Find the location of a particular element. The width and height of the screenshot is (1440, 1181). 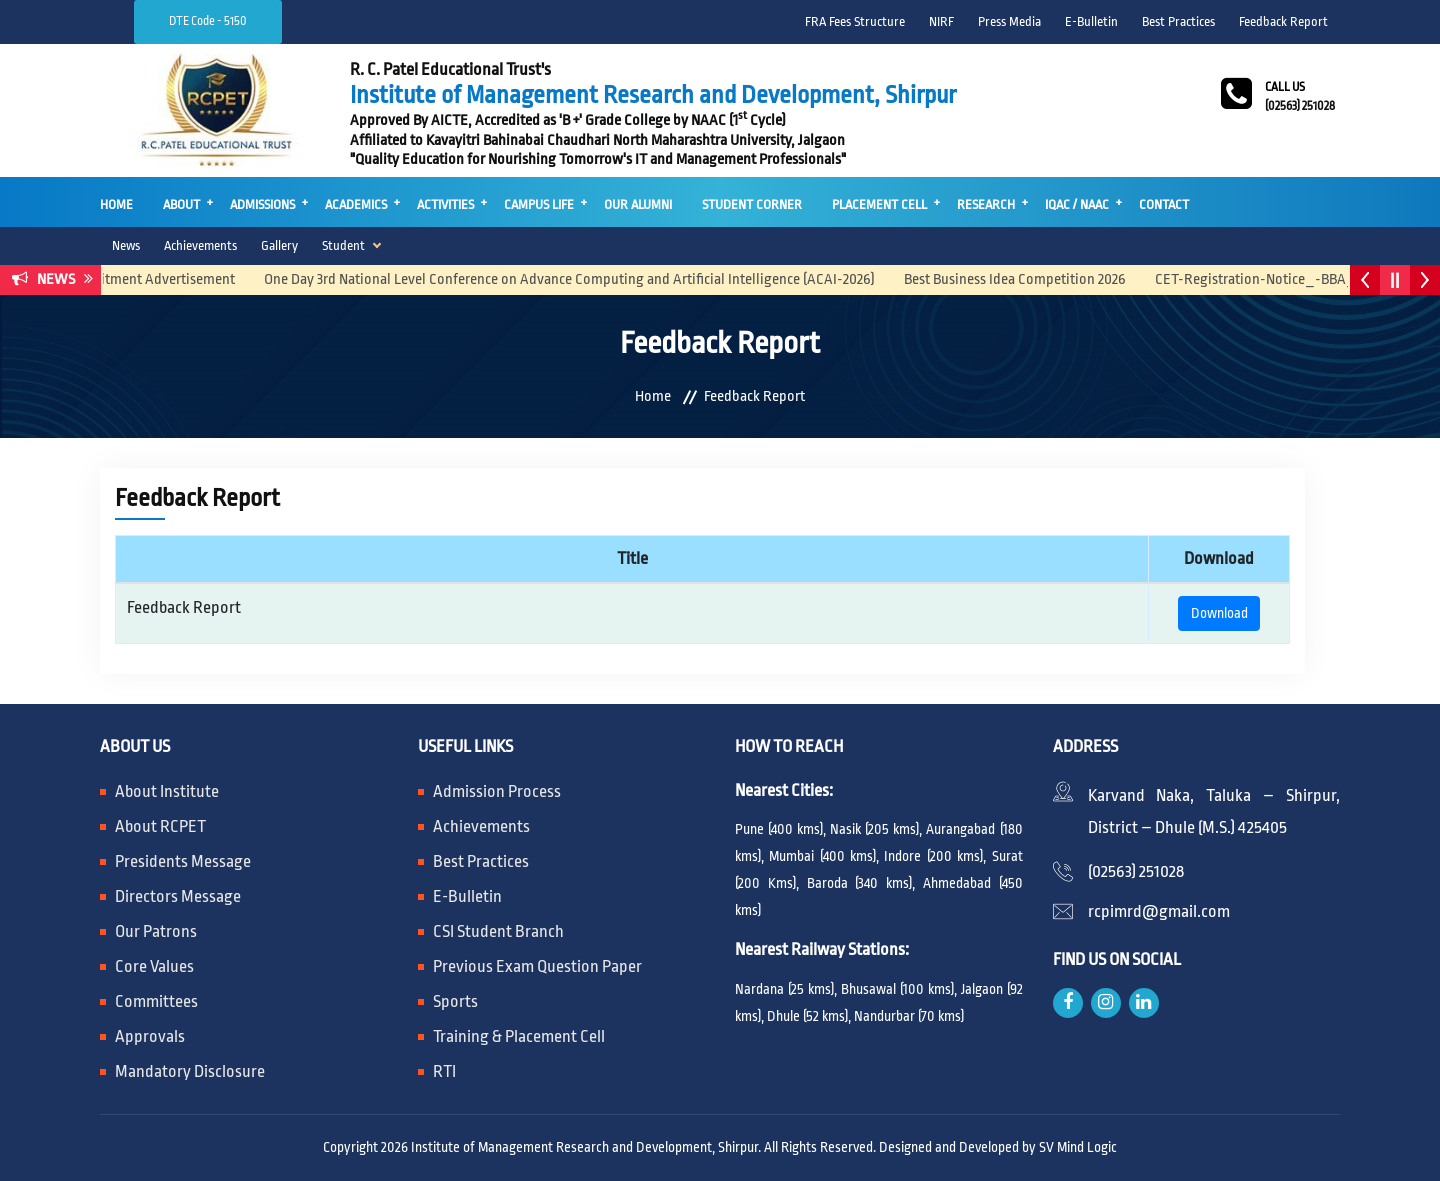

Home is located at coordinates (116, 204).